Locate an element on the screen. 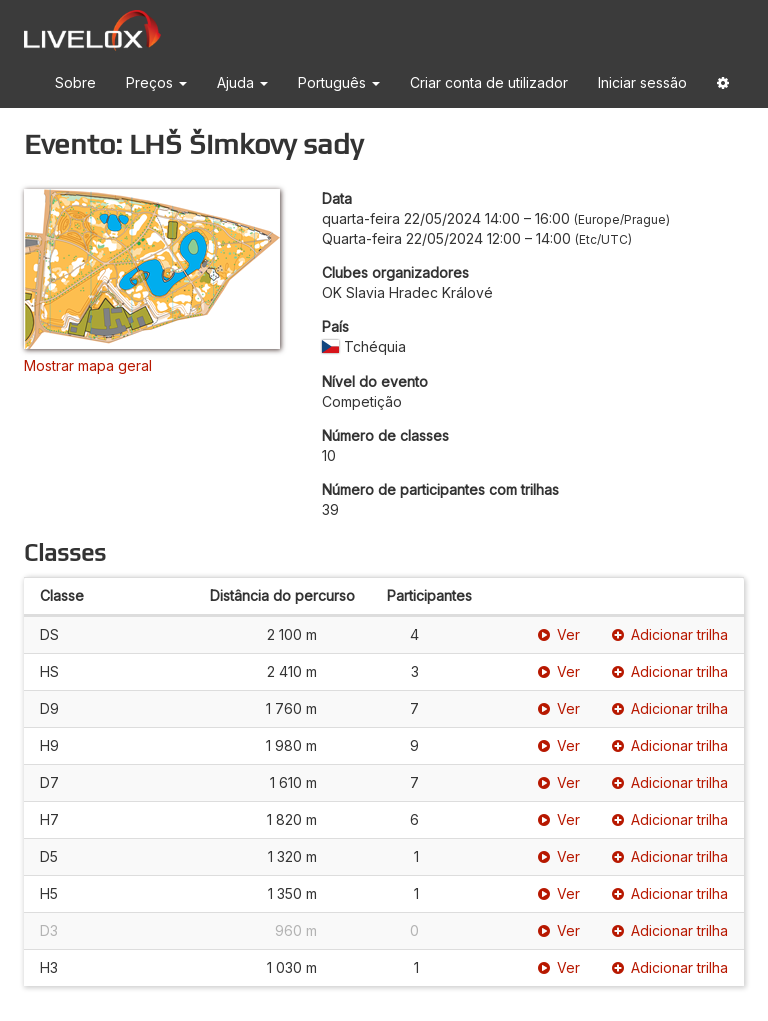 The width and height of the screenshot is (768, 1021). [button] is located at coordinates (723, 86).